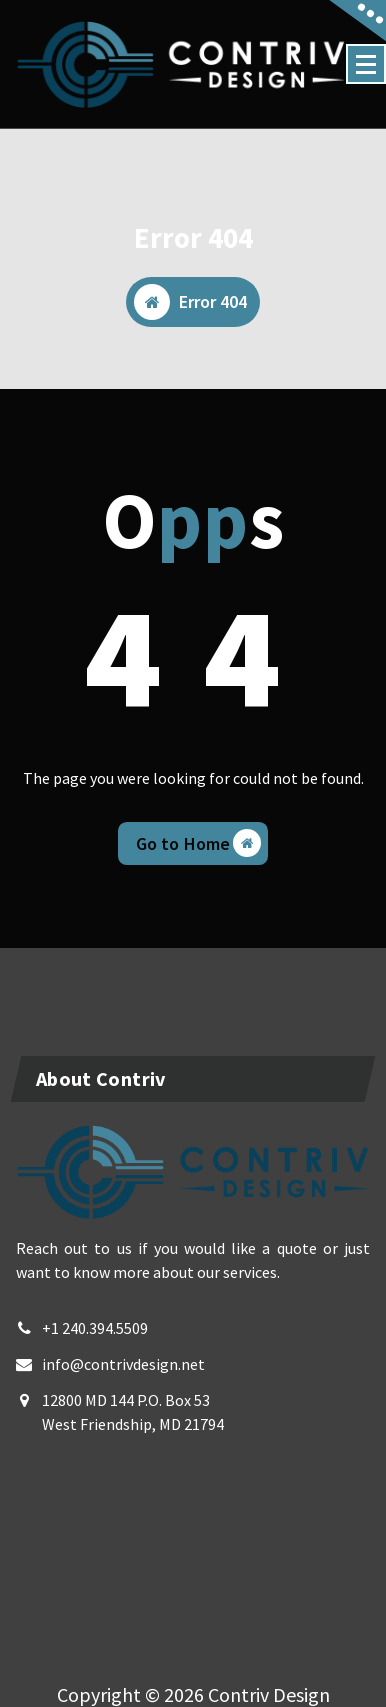  Describe the element at coordinates (123, 1364) in the screenshot. I see `info@contrivdesign.net` at that location.